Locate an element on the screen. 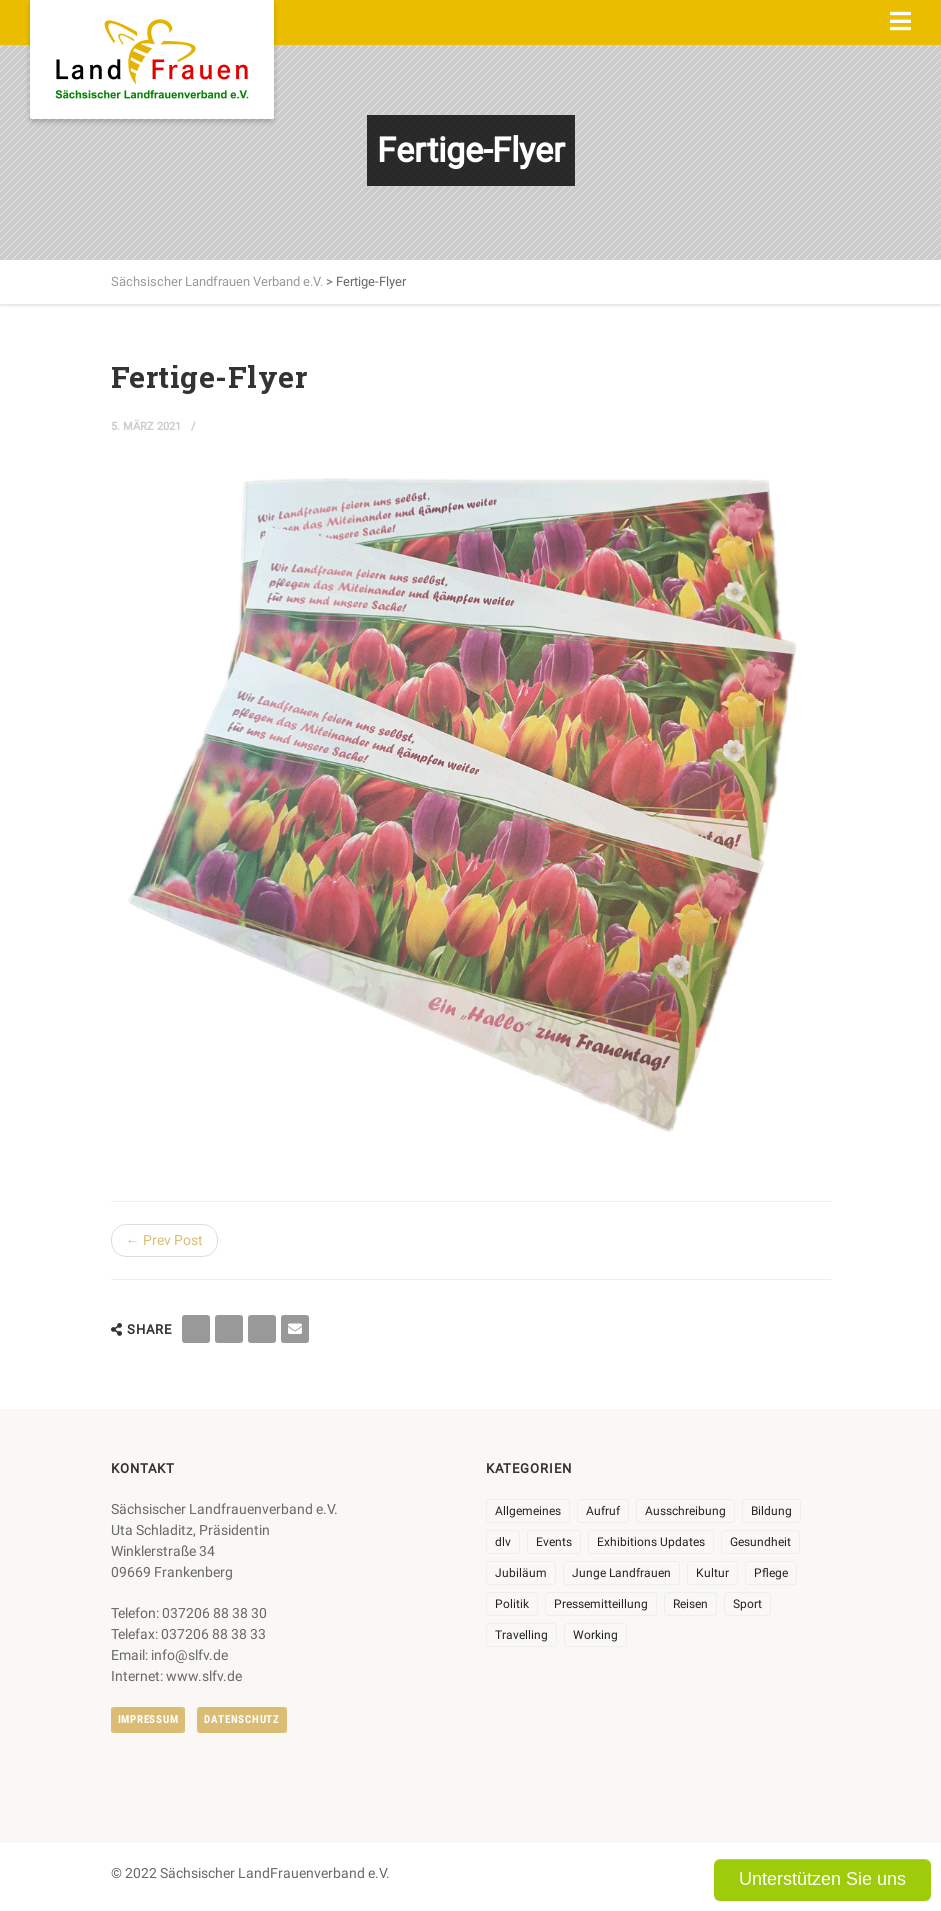 This screenshot has height=1911, width=941. Gesundheit [Gesundheit (4 Einträge)] is located at coordinates (760, 1542).